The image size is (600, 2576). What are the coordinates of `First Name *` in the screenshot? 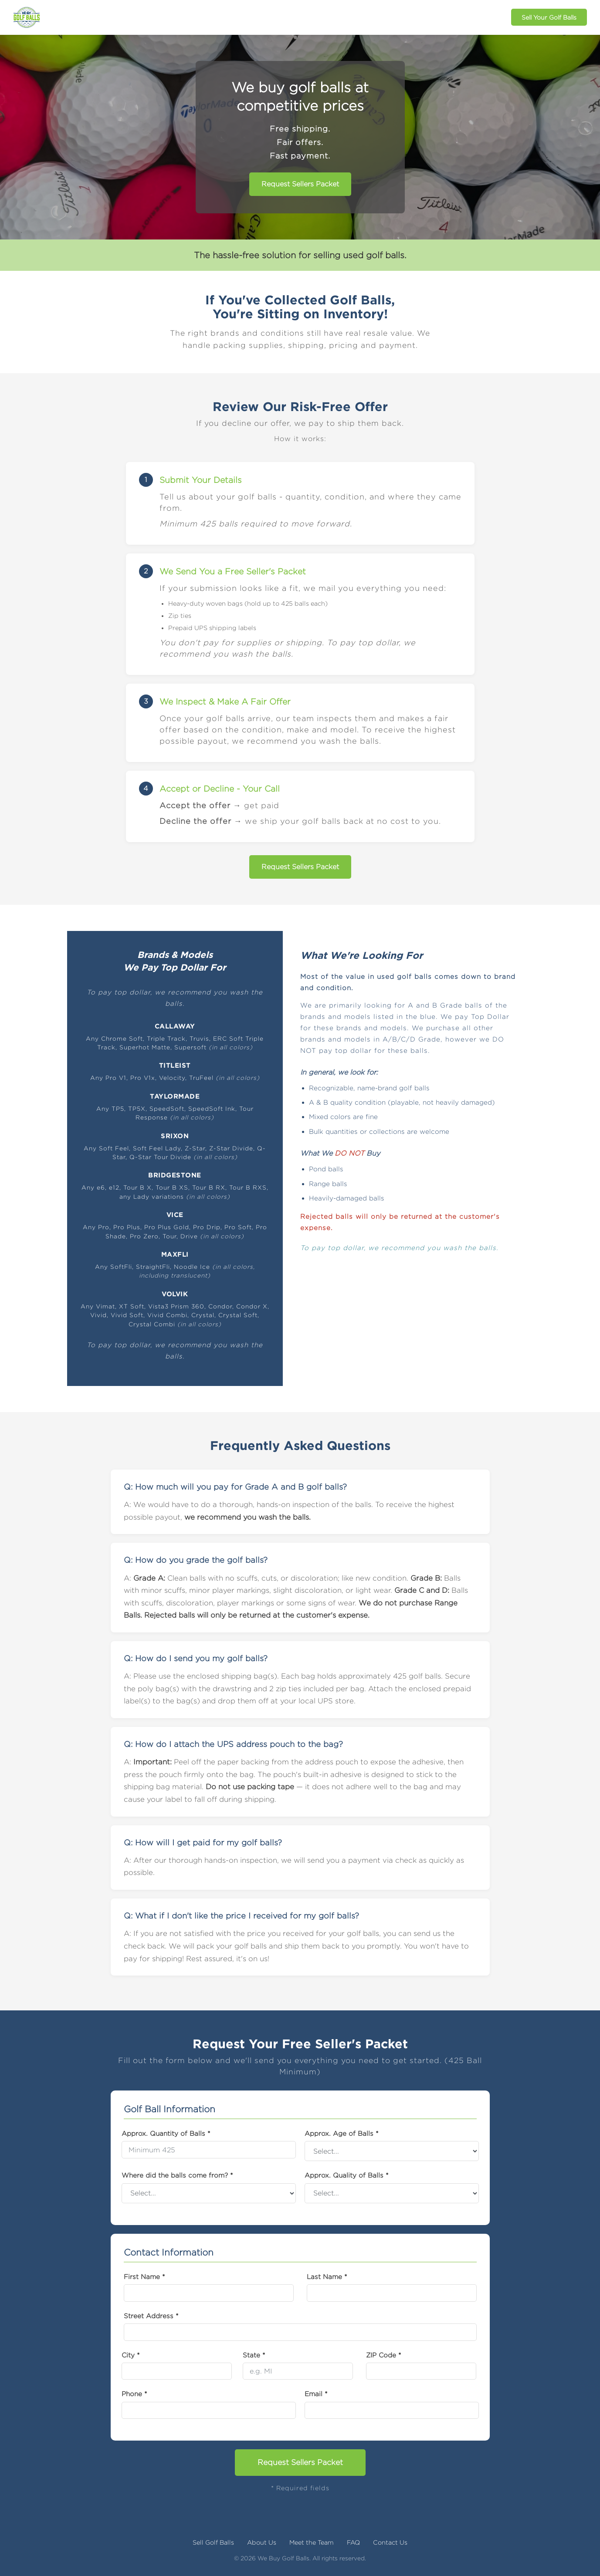 It's located at (144, 2276).